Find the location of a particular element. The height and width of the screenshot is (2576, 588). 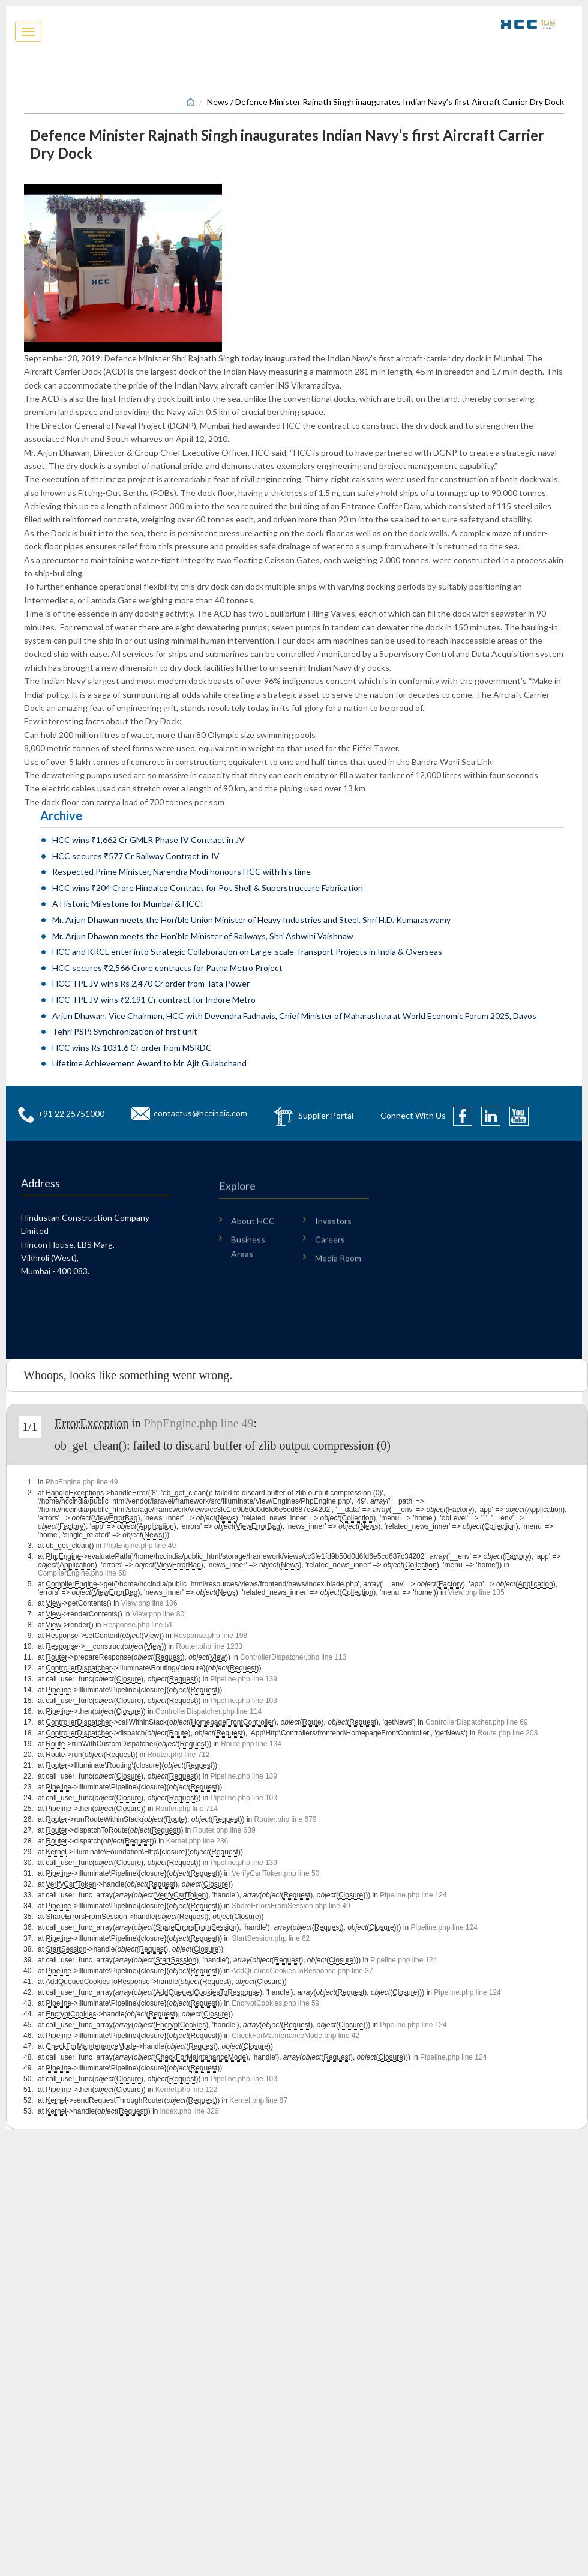

Mr. Arjun Dhawan meets the Hon’ble Union Minister of Heavy Industries and Steel. Shri H.D. Kumaraswamy is located at coordinates (251, 920).